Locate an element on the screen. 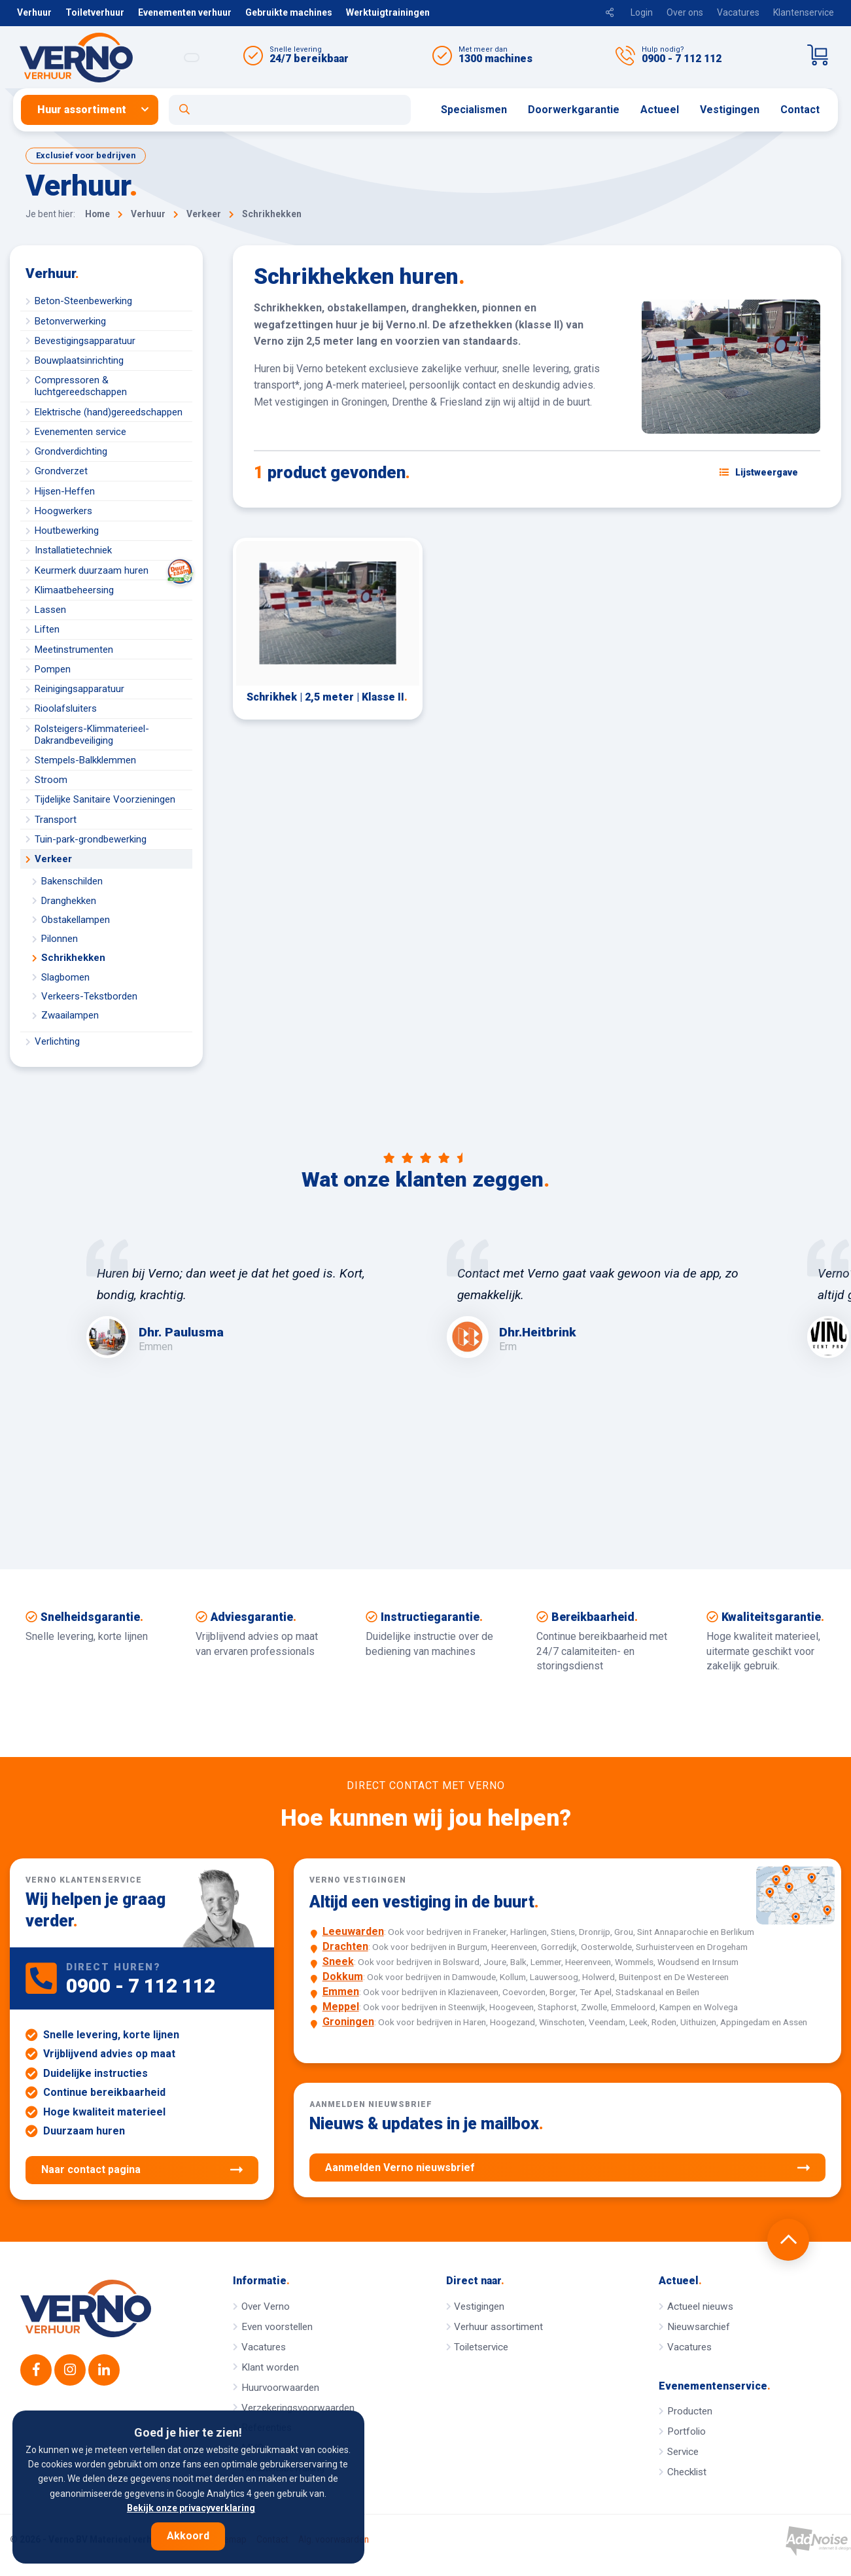 The width and height of the screenshot is (851, 2576). Drachten is located at coordinates (345, 1946).